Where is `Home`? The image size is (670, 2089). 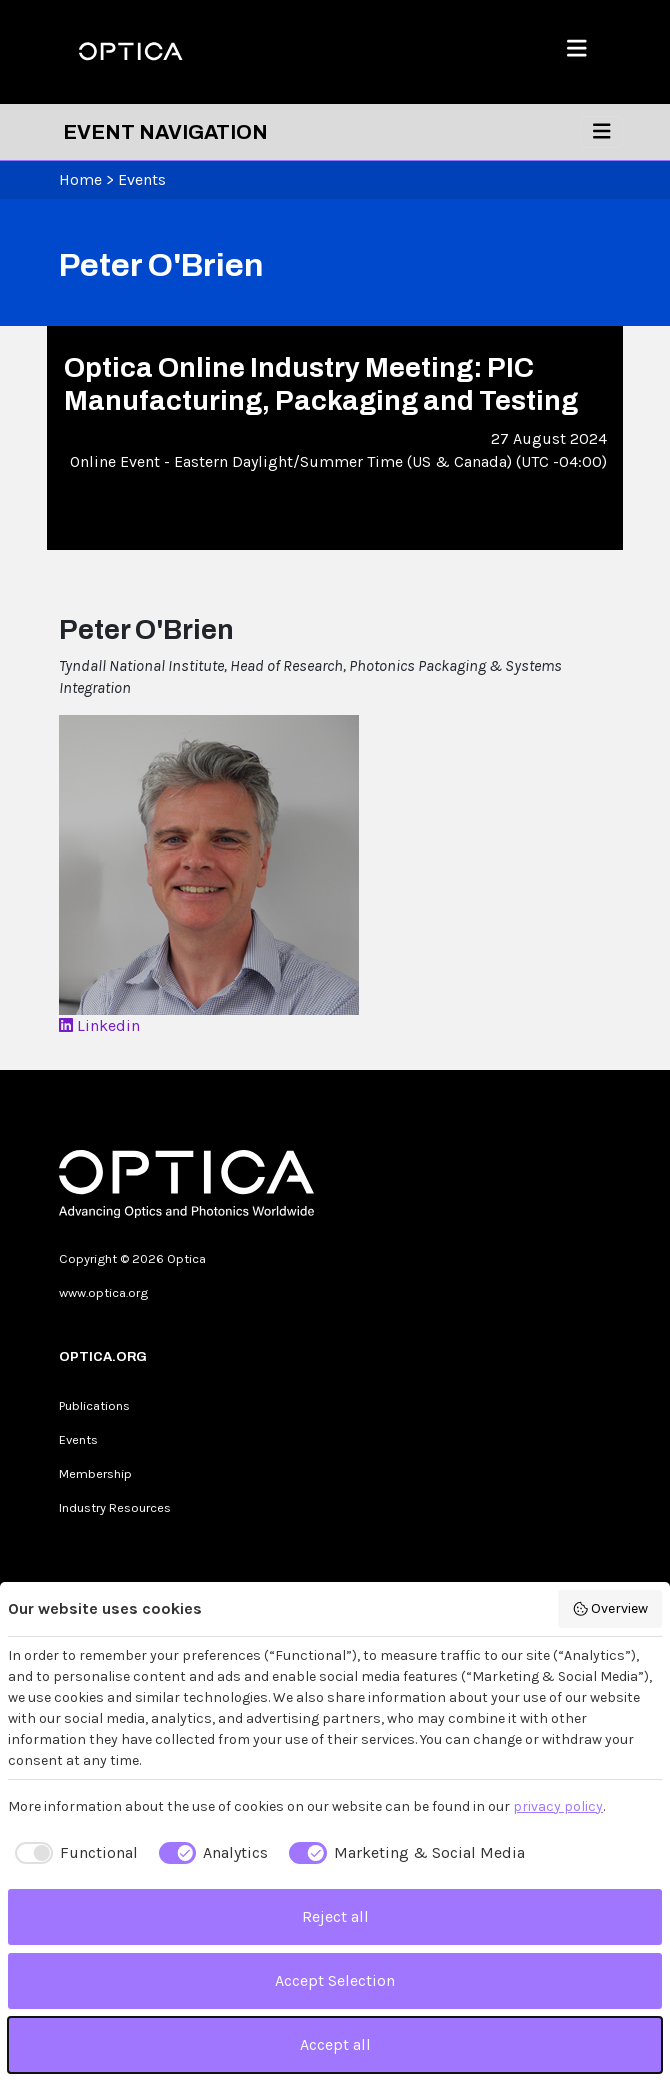 Home is located at coordinates (80, 179).